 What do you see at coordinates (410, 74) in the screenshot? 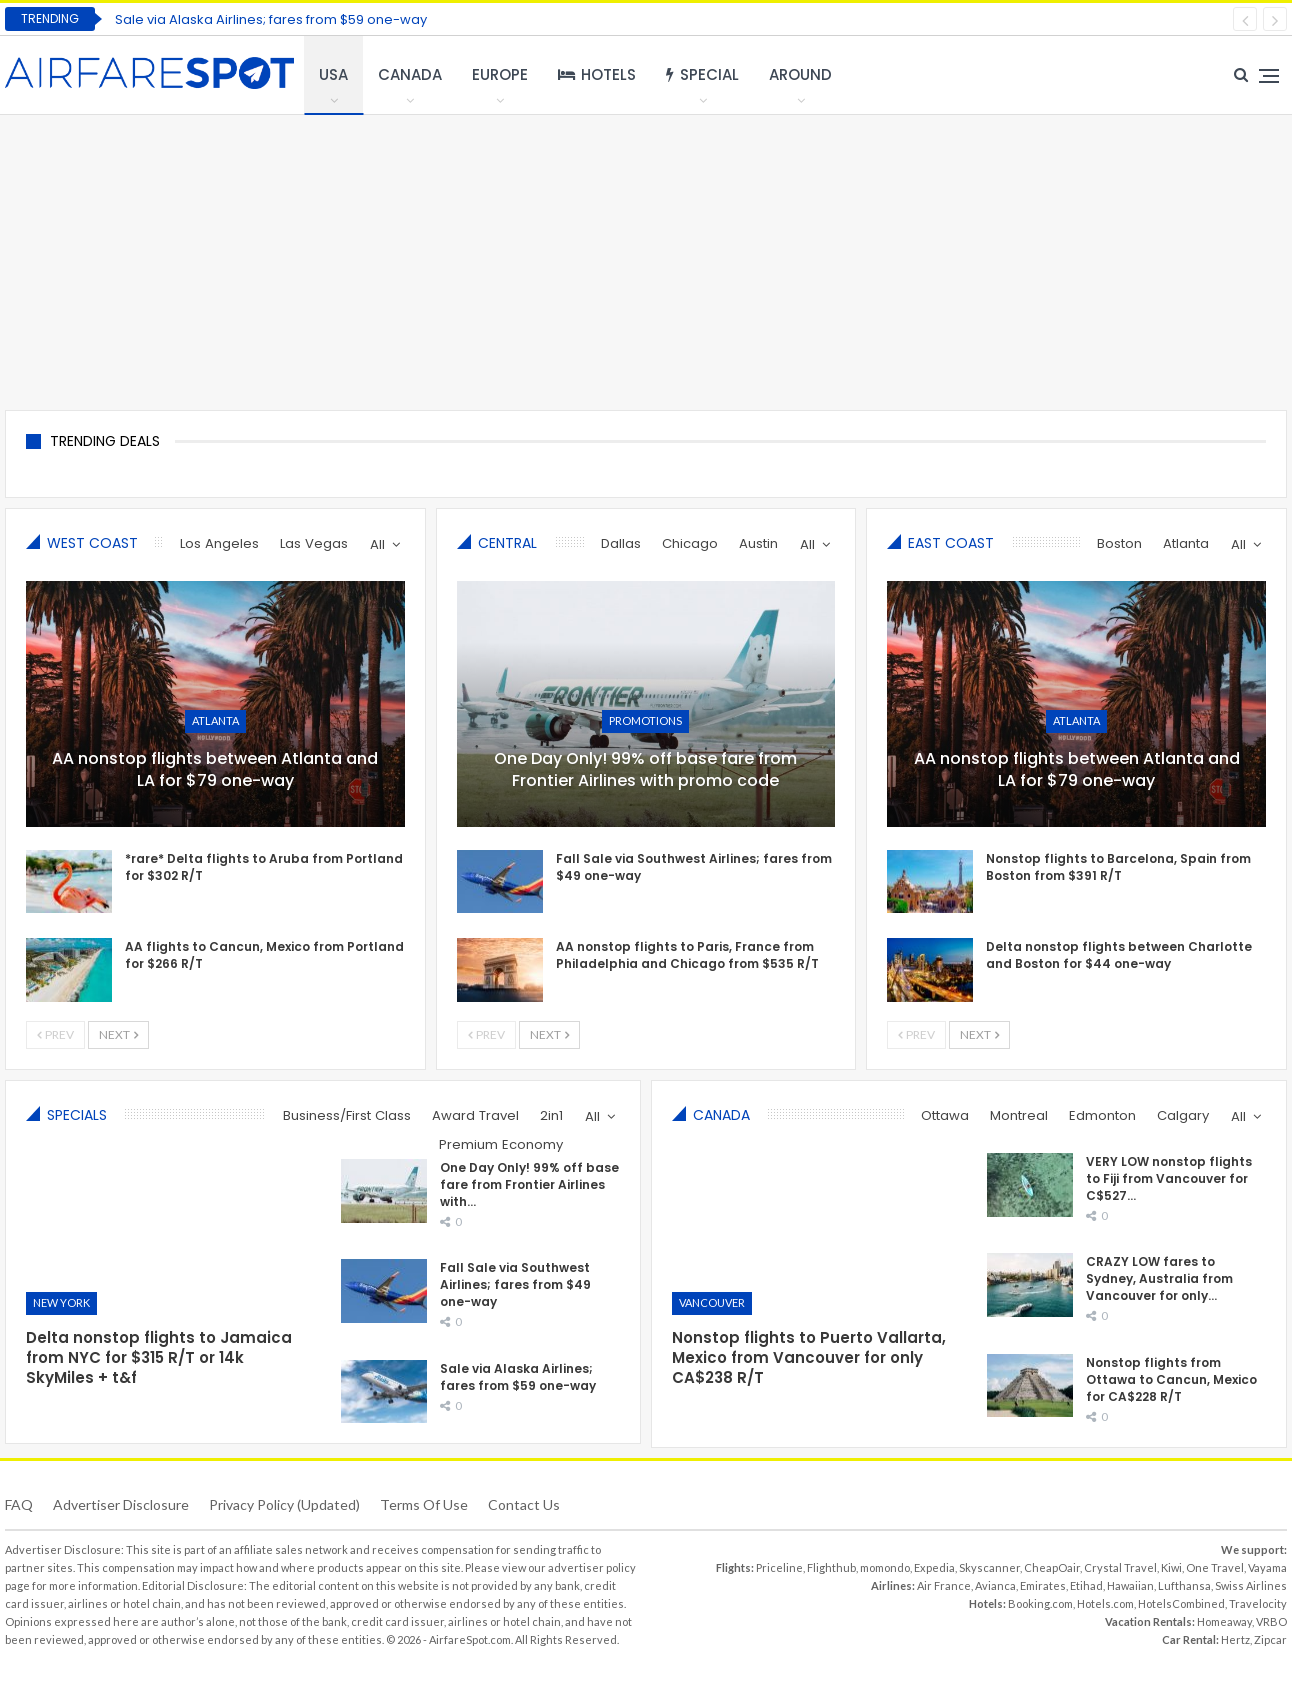
I see `Canada` at bounding box center [410, 74].